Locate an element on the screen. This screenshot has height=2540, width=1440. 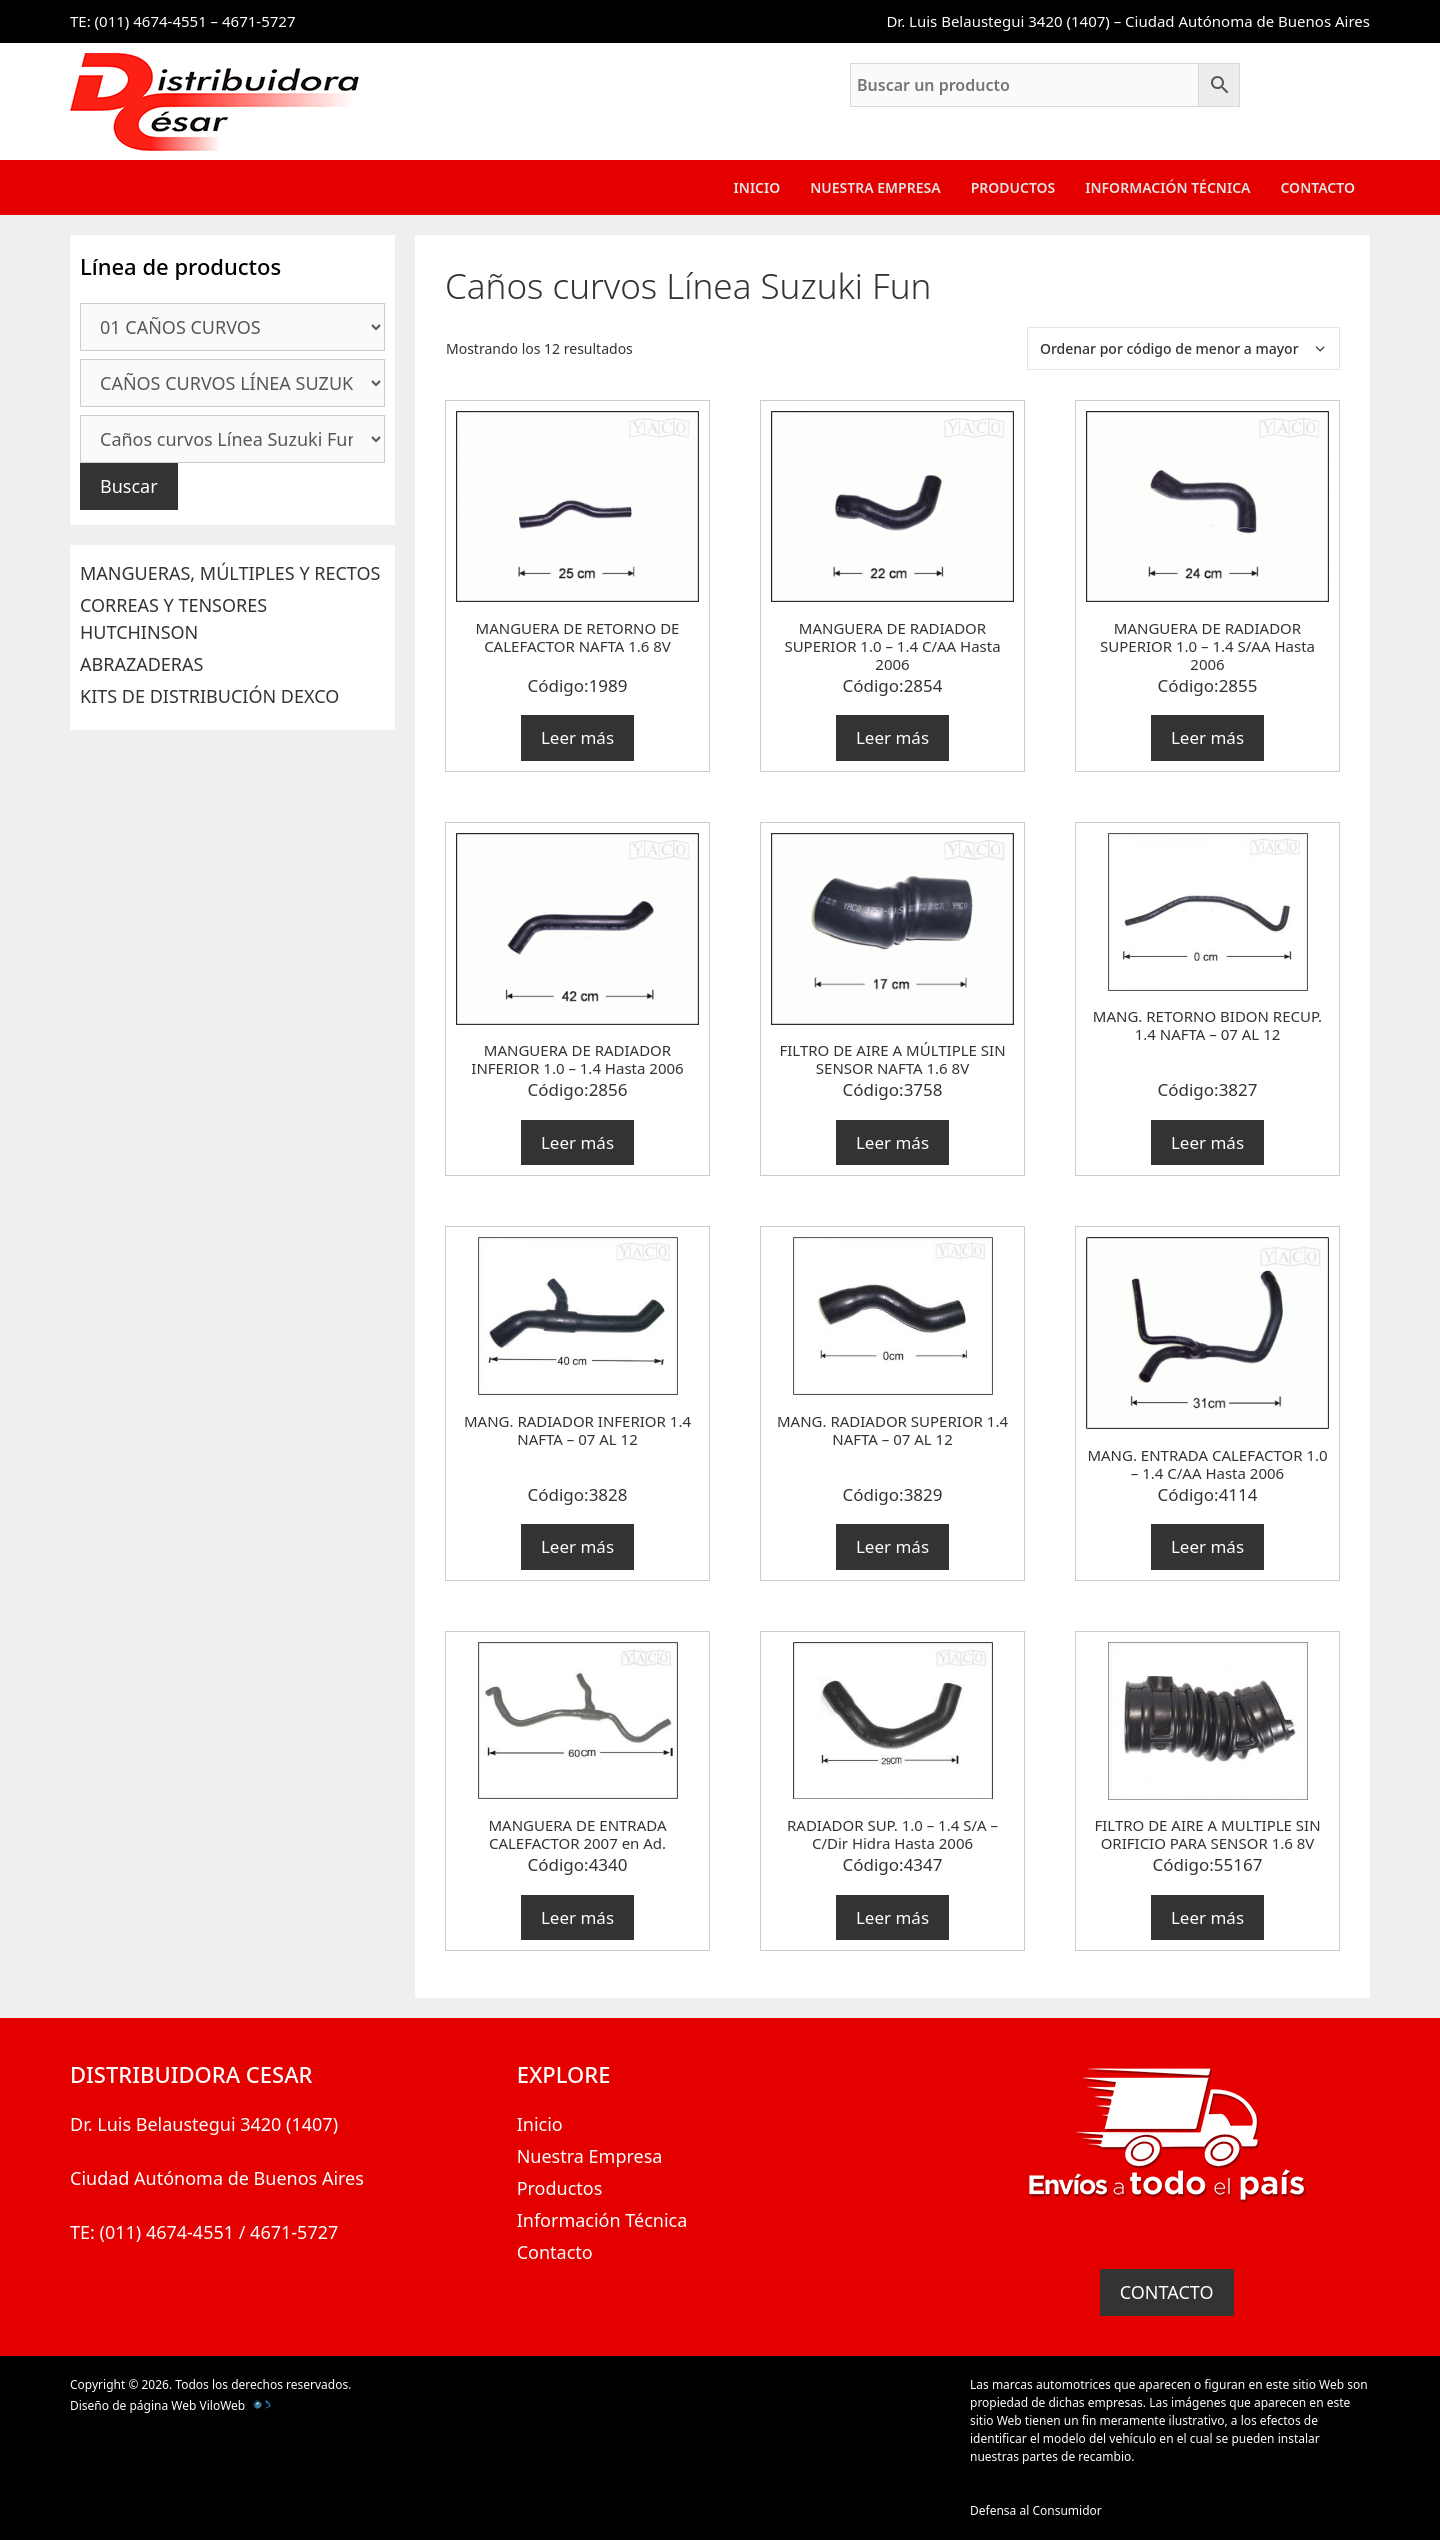
Información Técnica is located at coordinates (1167, 187).